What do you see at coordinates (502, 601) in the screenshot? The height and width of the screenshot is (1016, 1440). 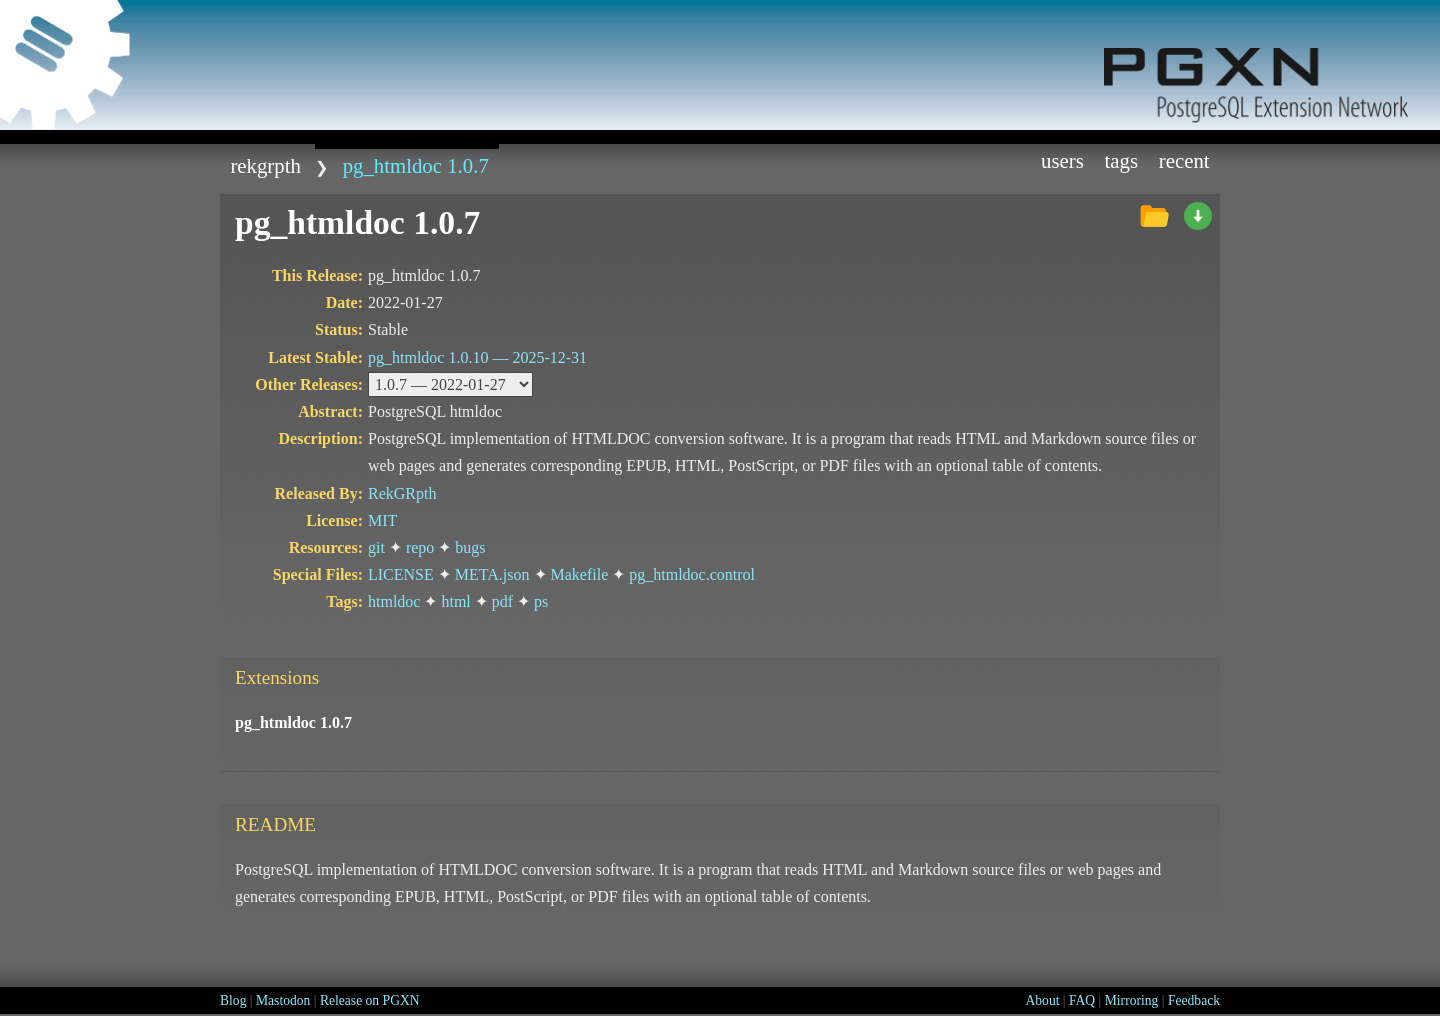 I see `pdf` at bounding box center [502, 601].